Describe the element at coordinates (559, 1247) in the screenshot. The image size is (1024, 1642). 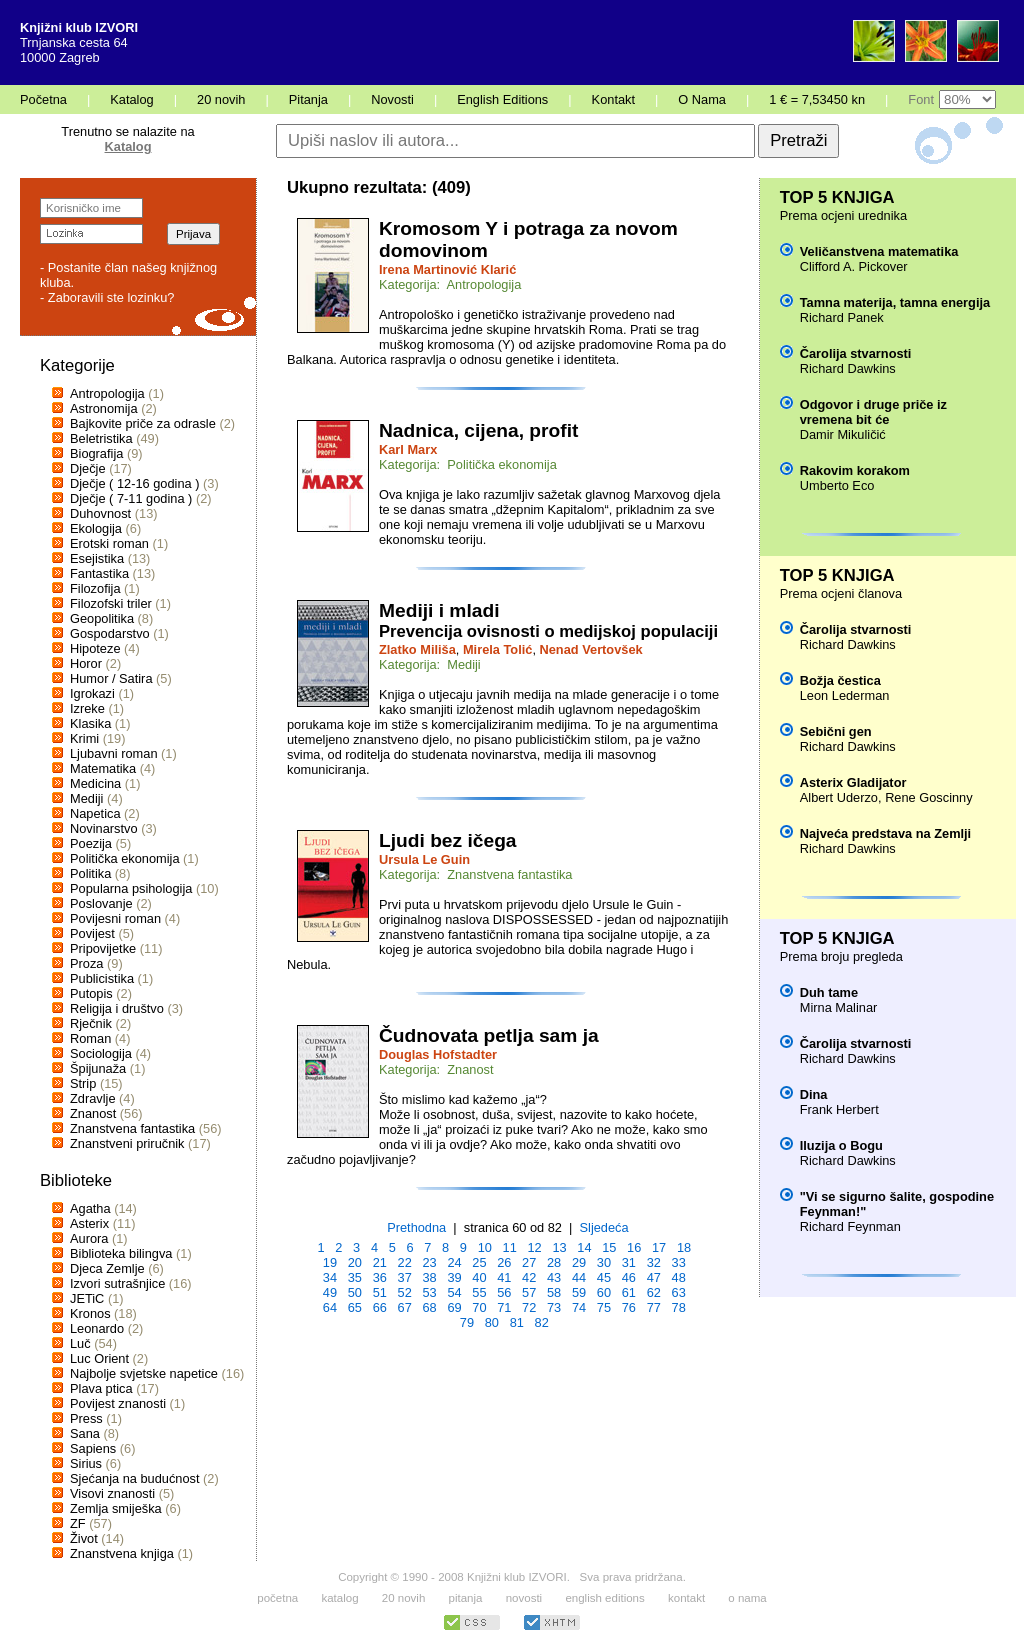
I see `13` at that location.